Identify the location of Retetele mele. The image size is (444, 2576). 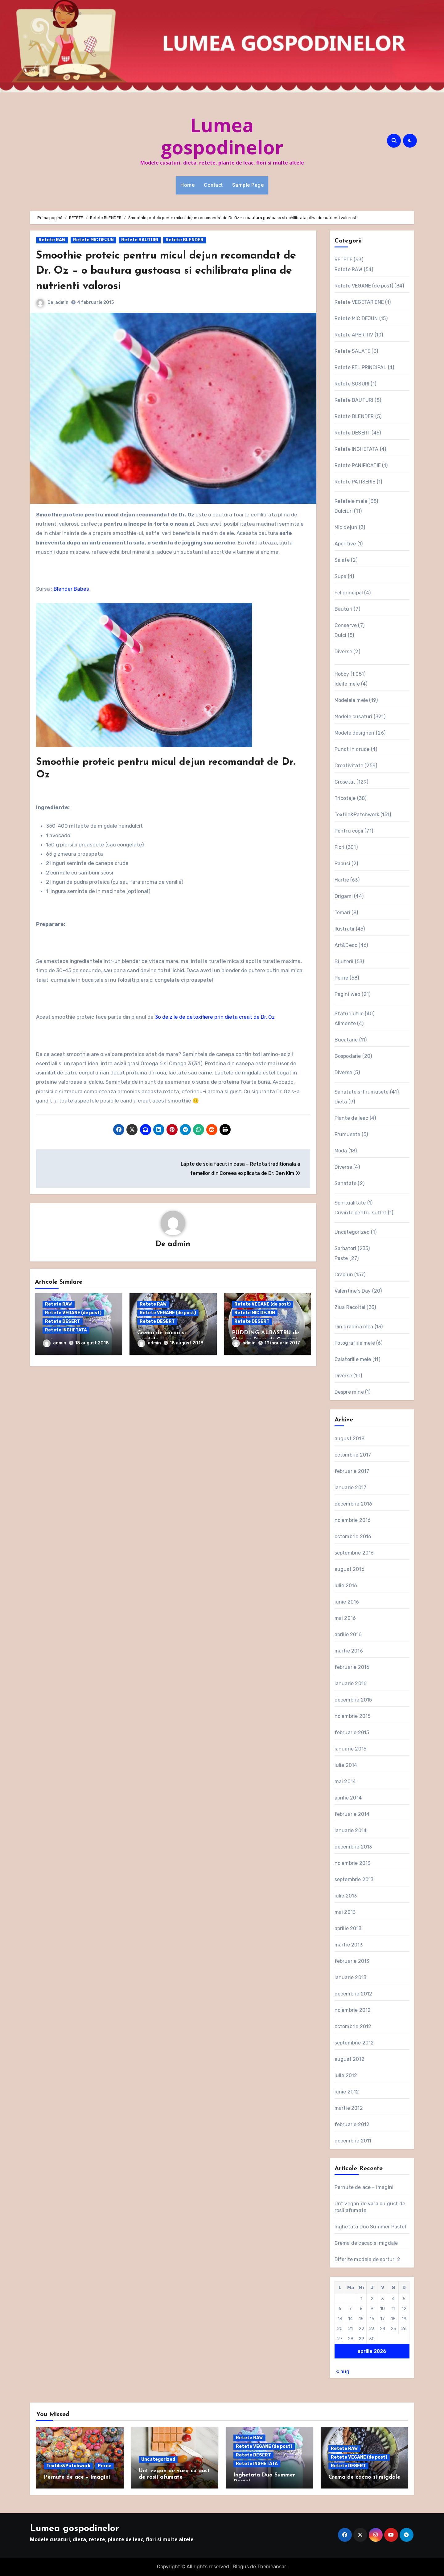
(351, 501).